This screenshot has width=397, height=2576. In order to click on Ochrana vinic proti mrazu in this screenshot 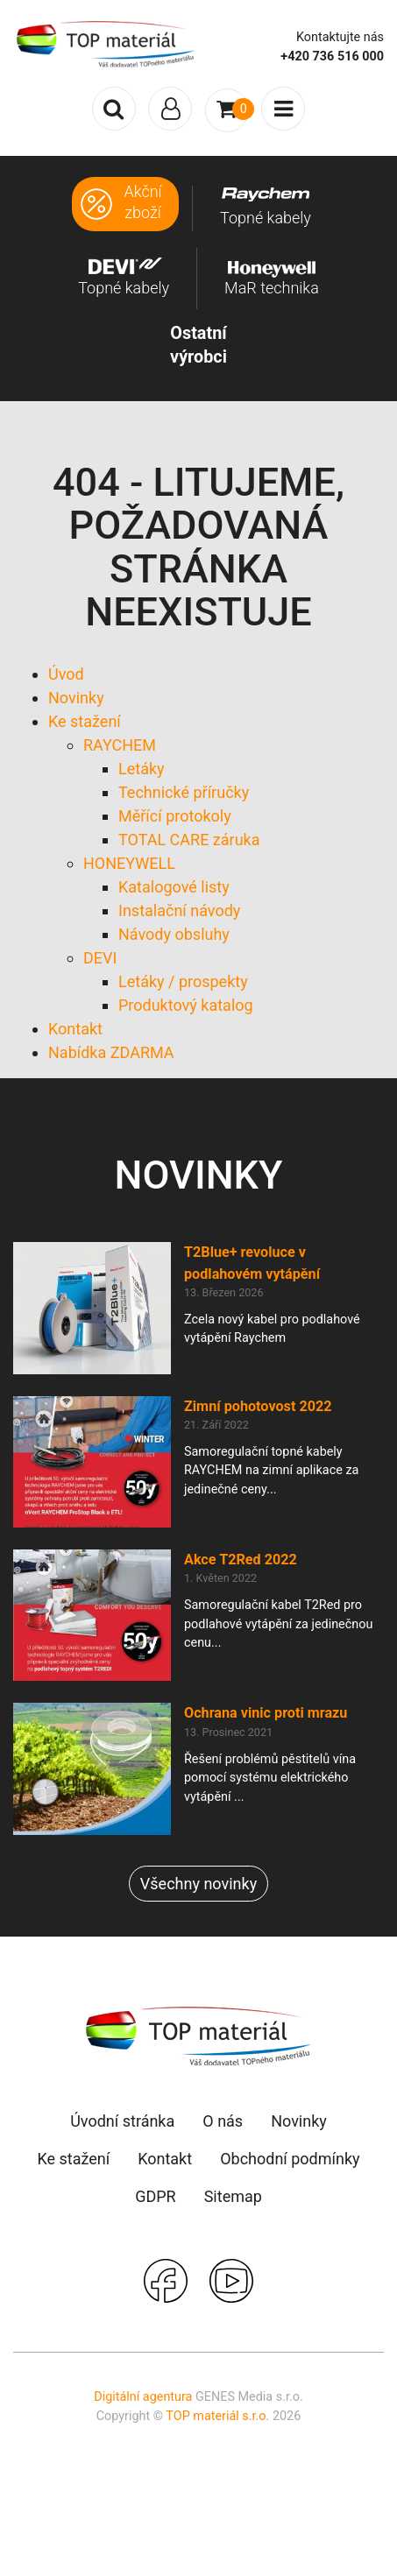, I will do `click(265, 1712)`.